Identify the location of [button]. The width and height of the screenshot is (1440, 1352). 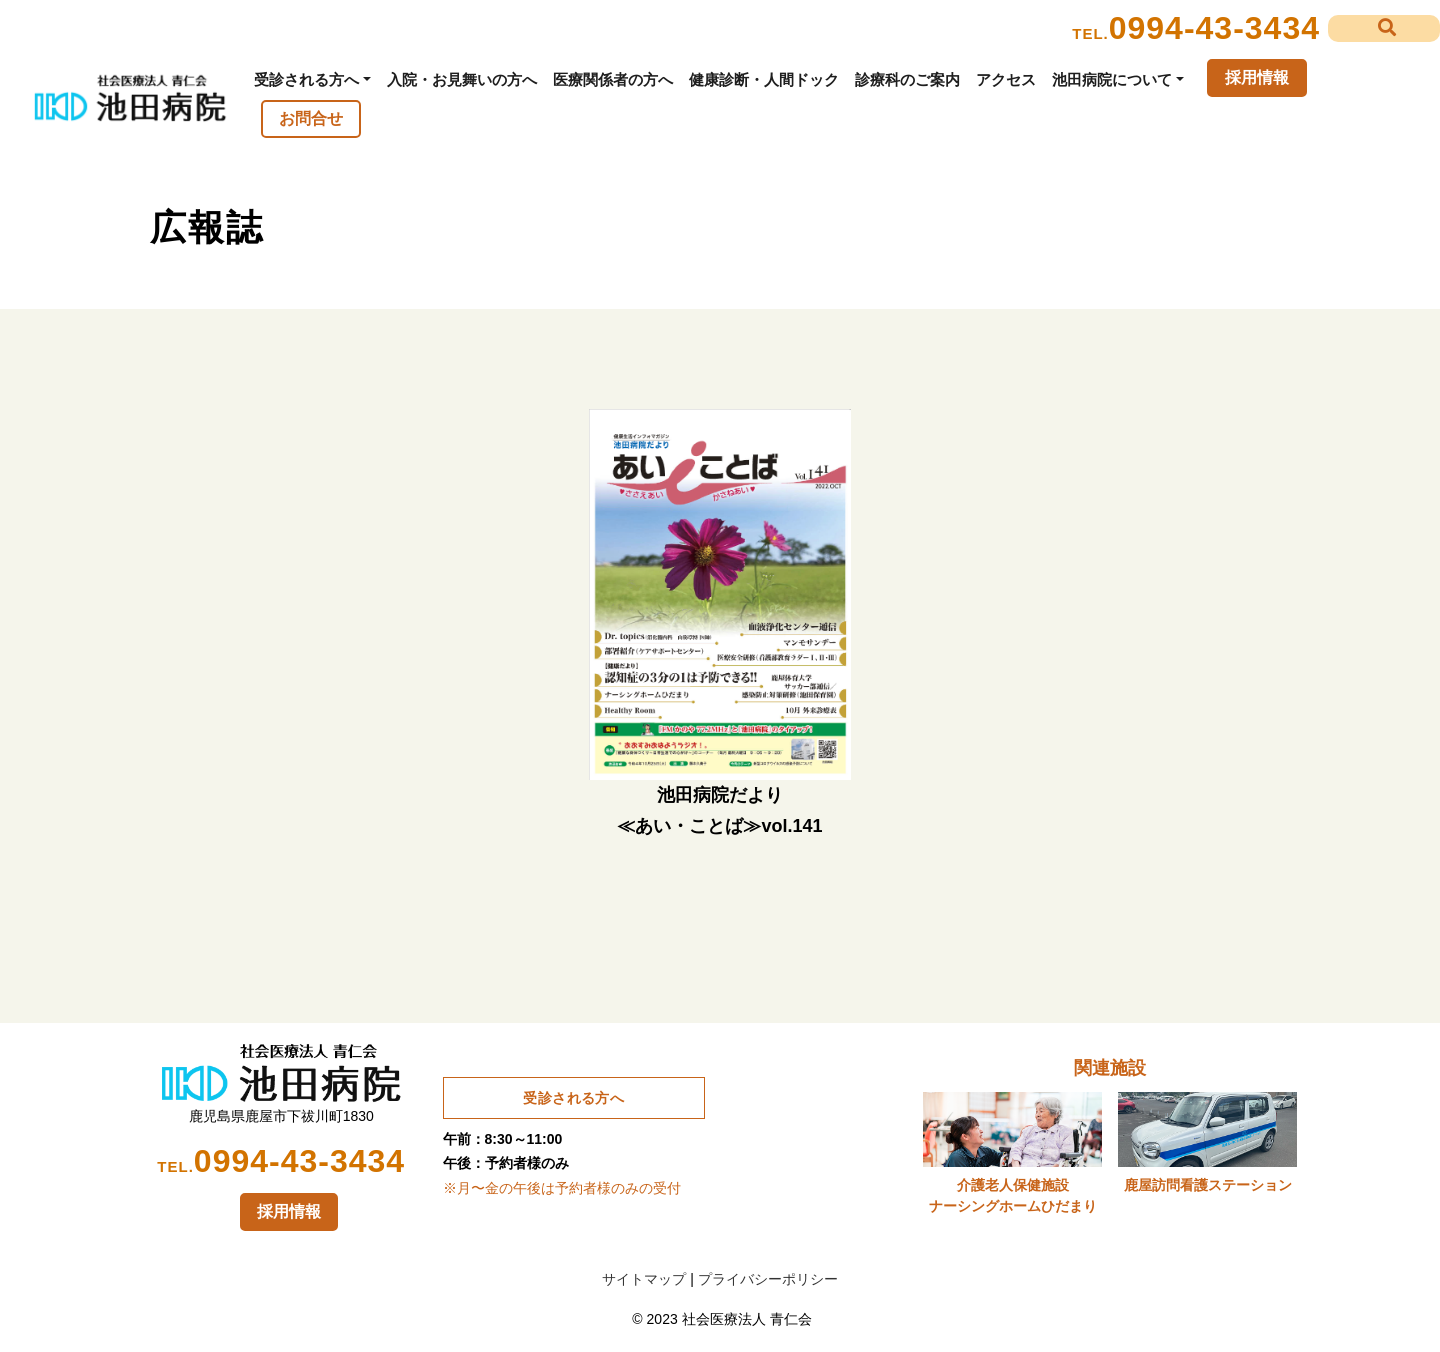
(1384, 28).